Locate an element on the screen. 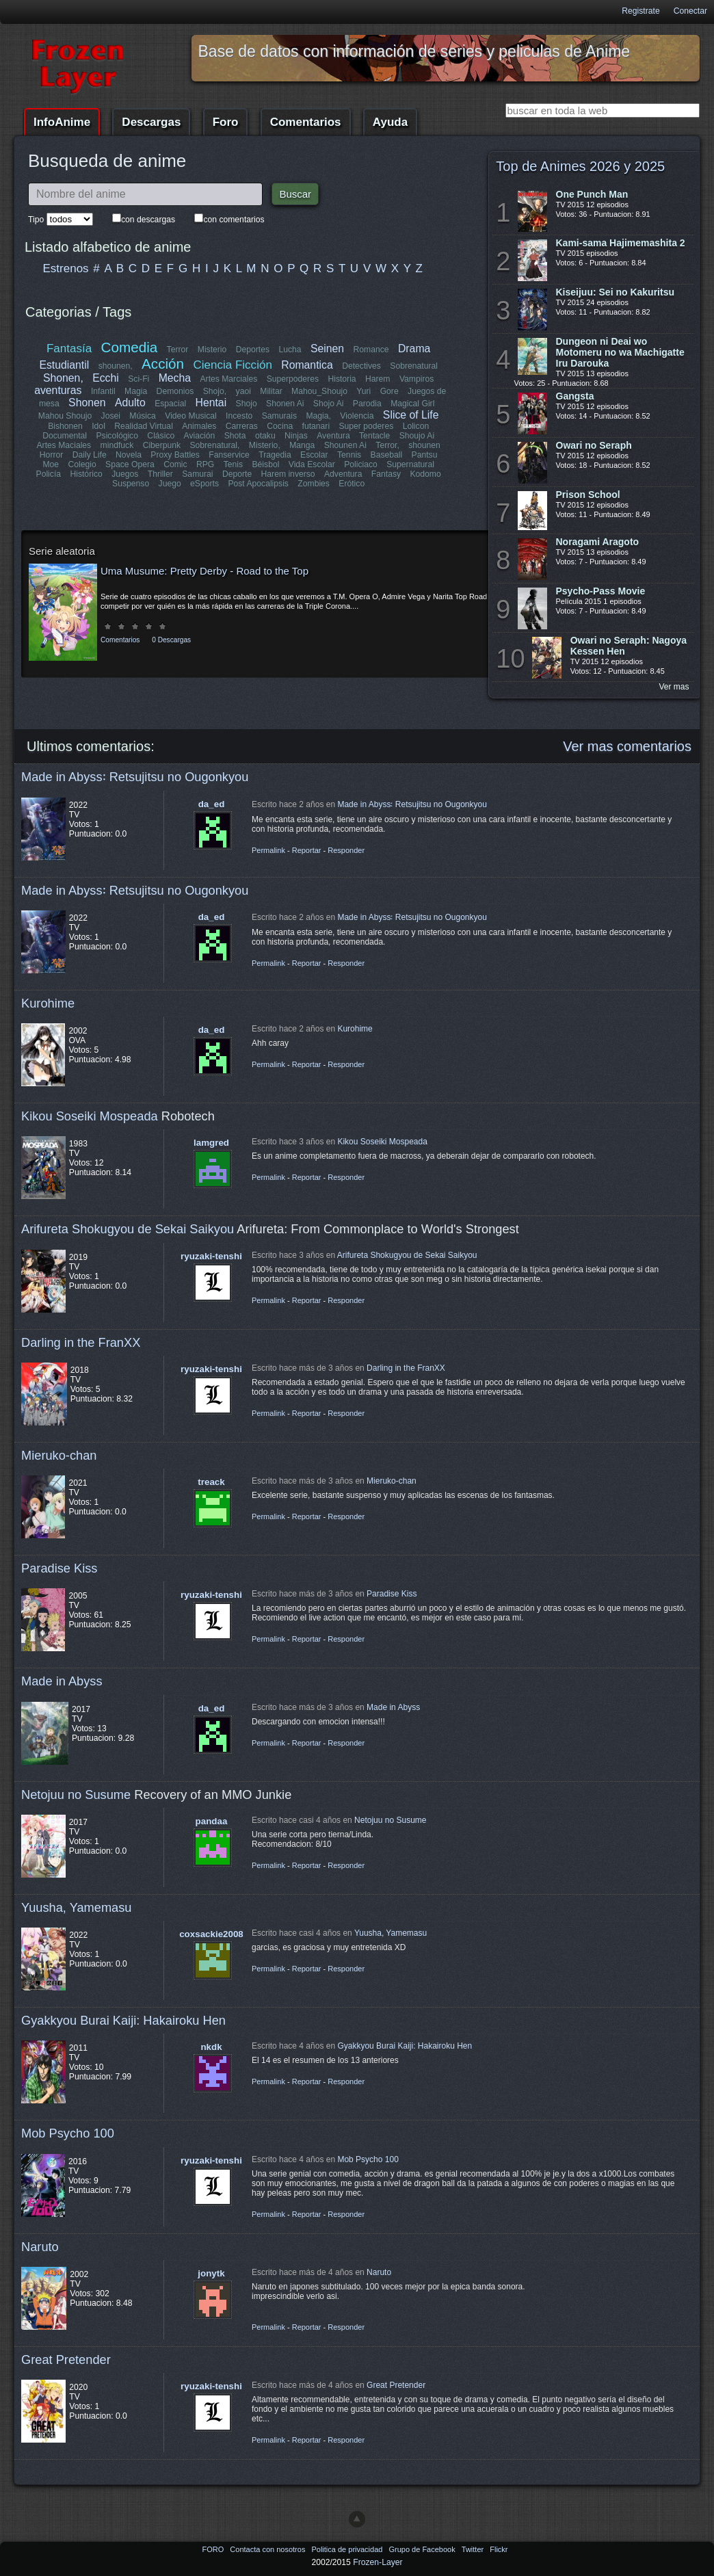 The height and width of the screenshot is (2576, 714). Psycho-Pass Movie is located at coordinates (601, 591).